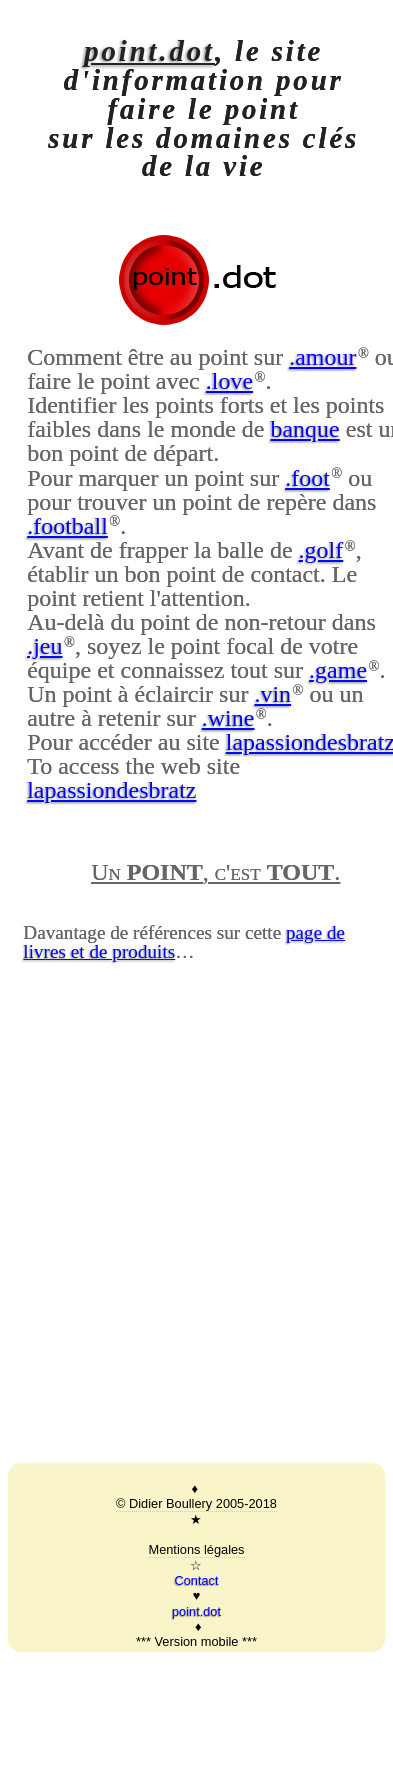 The width and height of the screenshot is (393, 1769). I want to click on .vin, so click(272, 694).